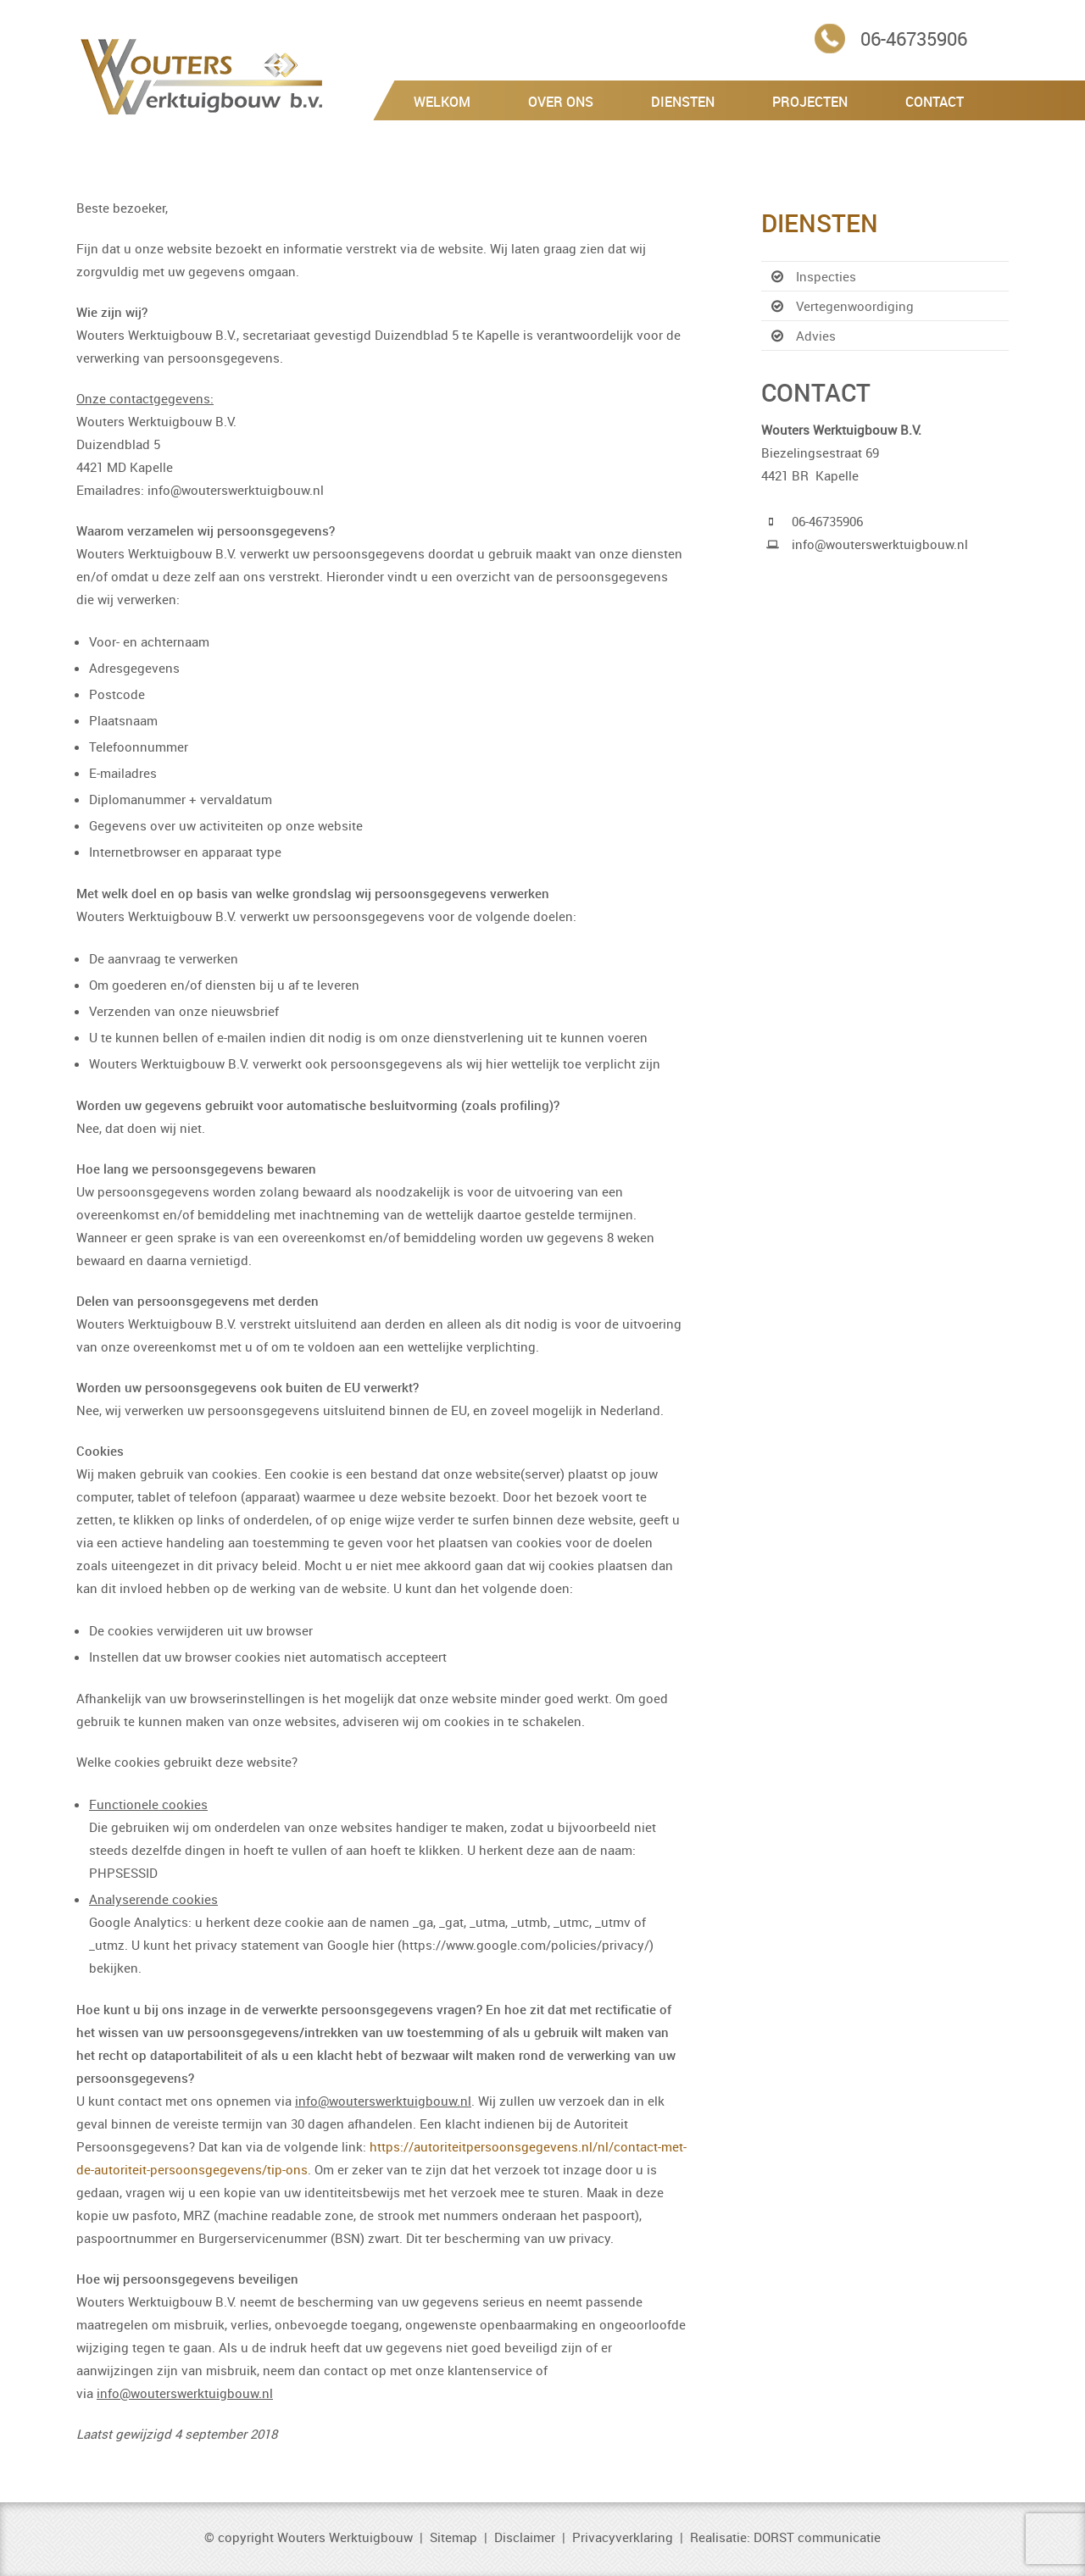 The width and height of the screenshot is (1085, 2576). What do you see at coordinates (826, 276) in the screenshot?
I see `Inspecties` at bounding box center [826, 276].